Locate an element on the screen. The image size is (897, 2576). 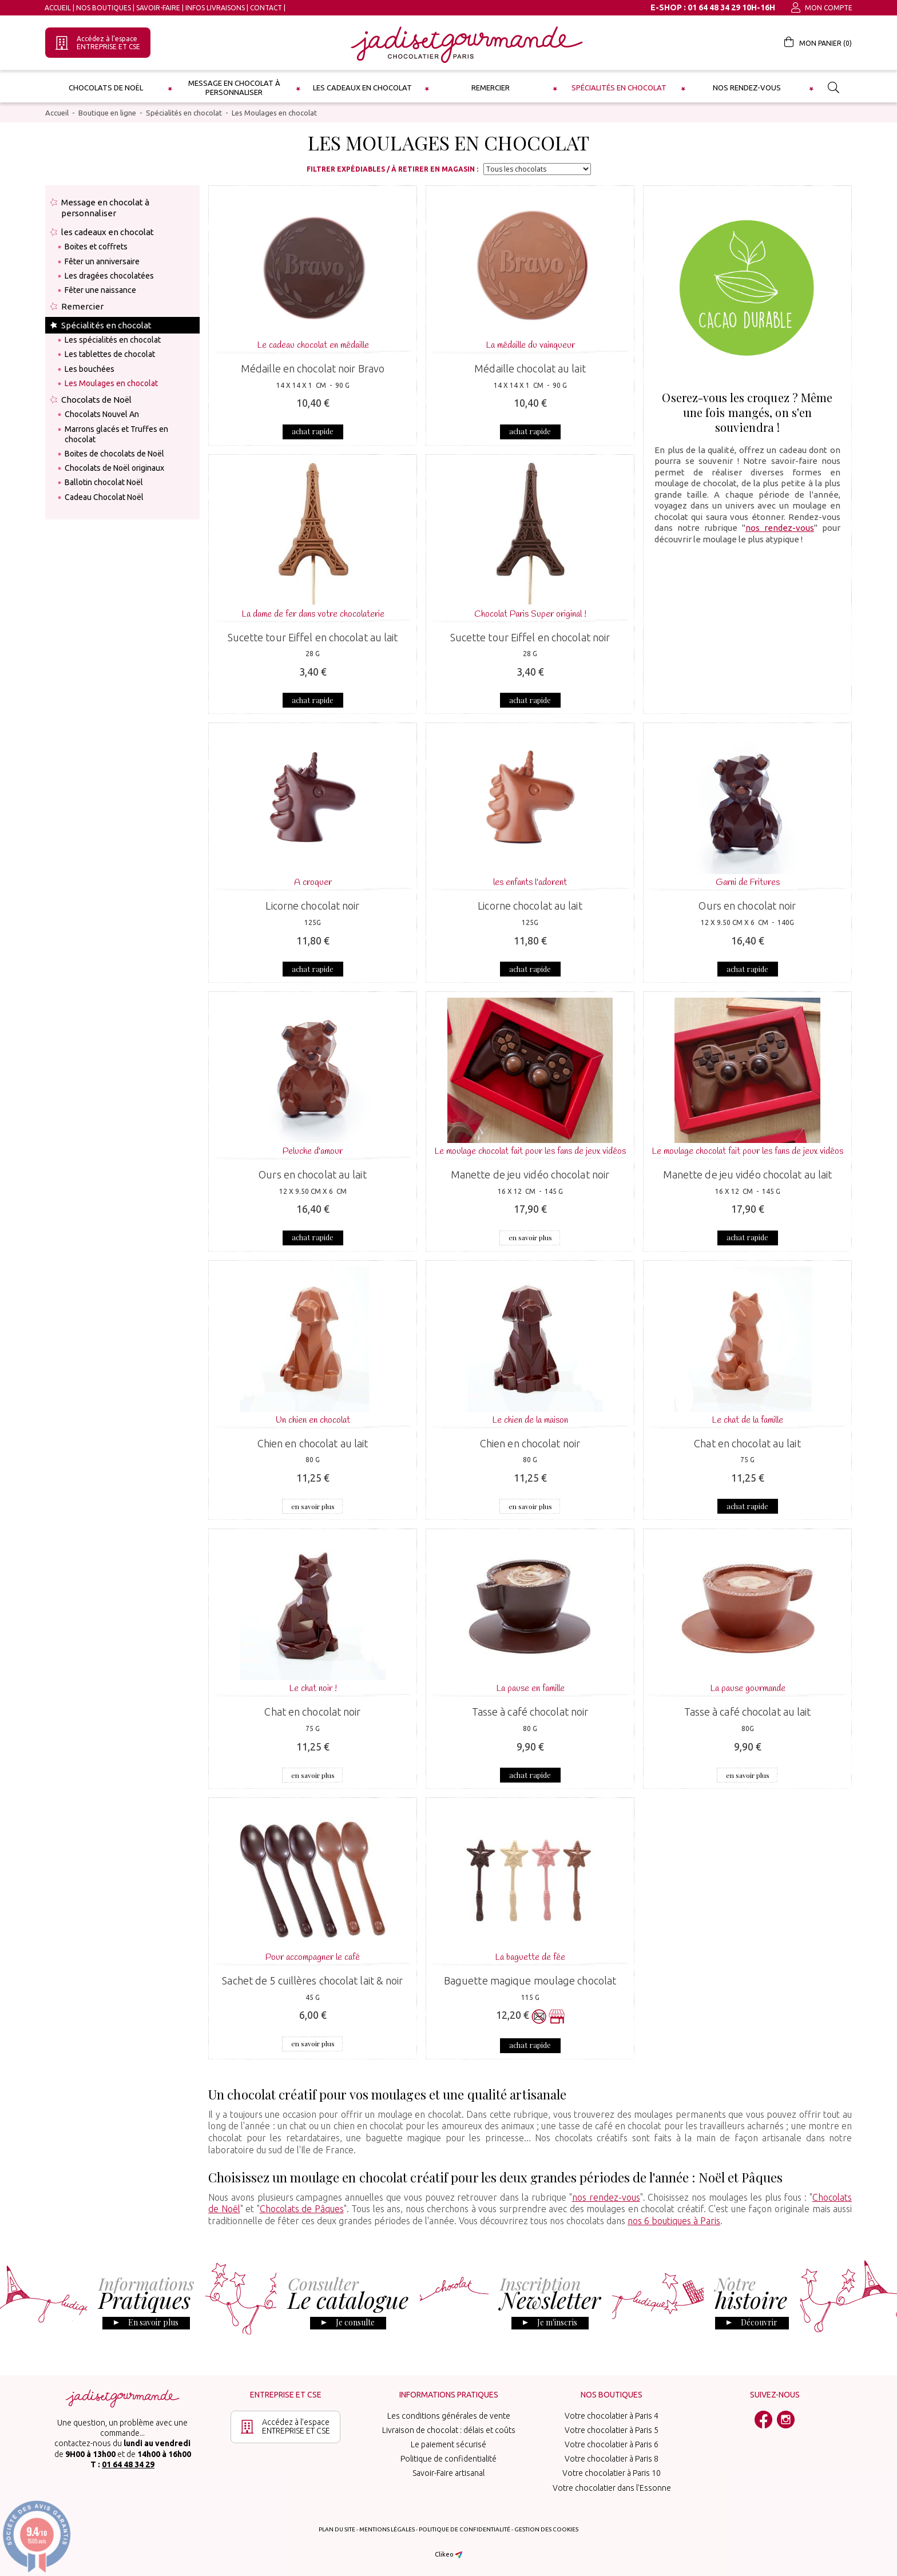
les cadeaux en chocolat is located at coordinates (362, 88).